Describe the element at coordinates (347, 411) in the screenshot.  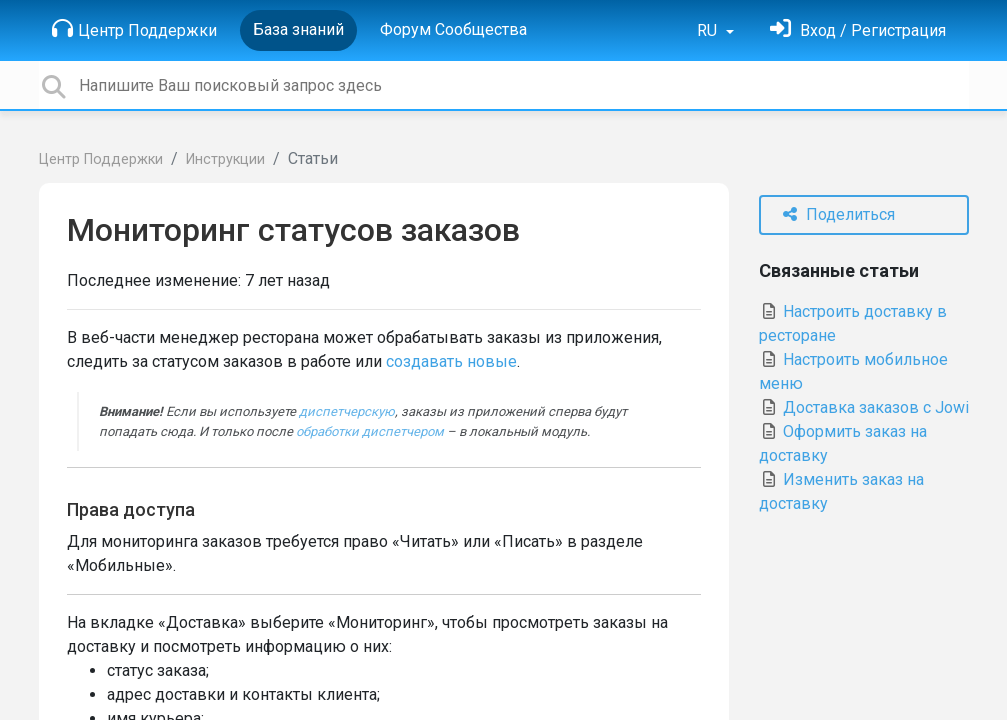
I see `диспетчерскую` at that location.